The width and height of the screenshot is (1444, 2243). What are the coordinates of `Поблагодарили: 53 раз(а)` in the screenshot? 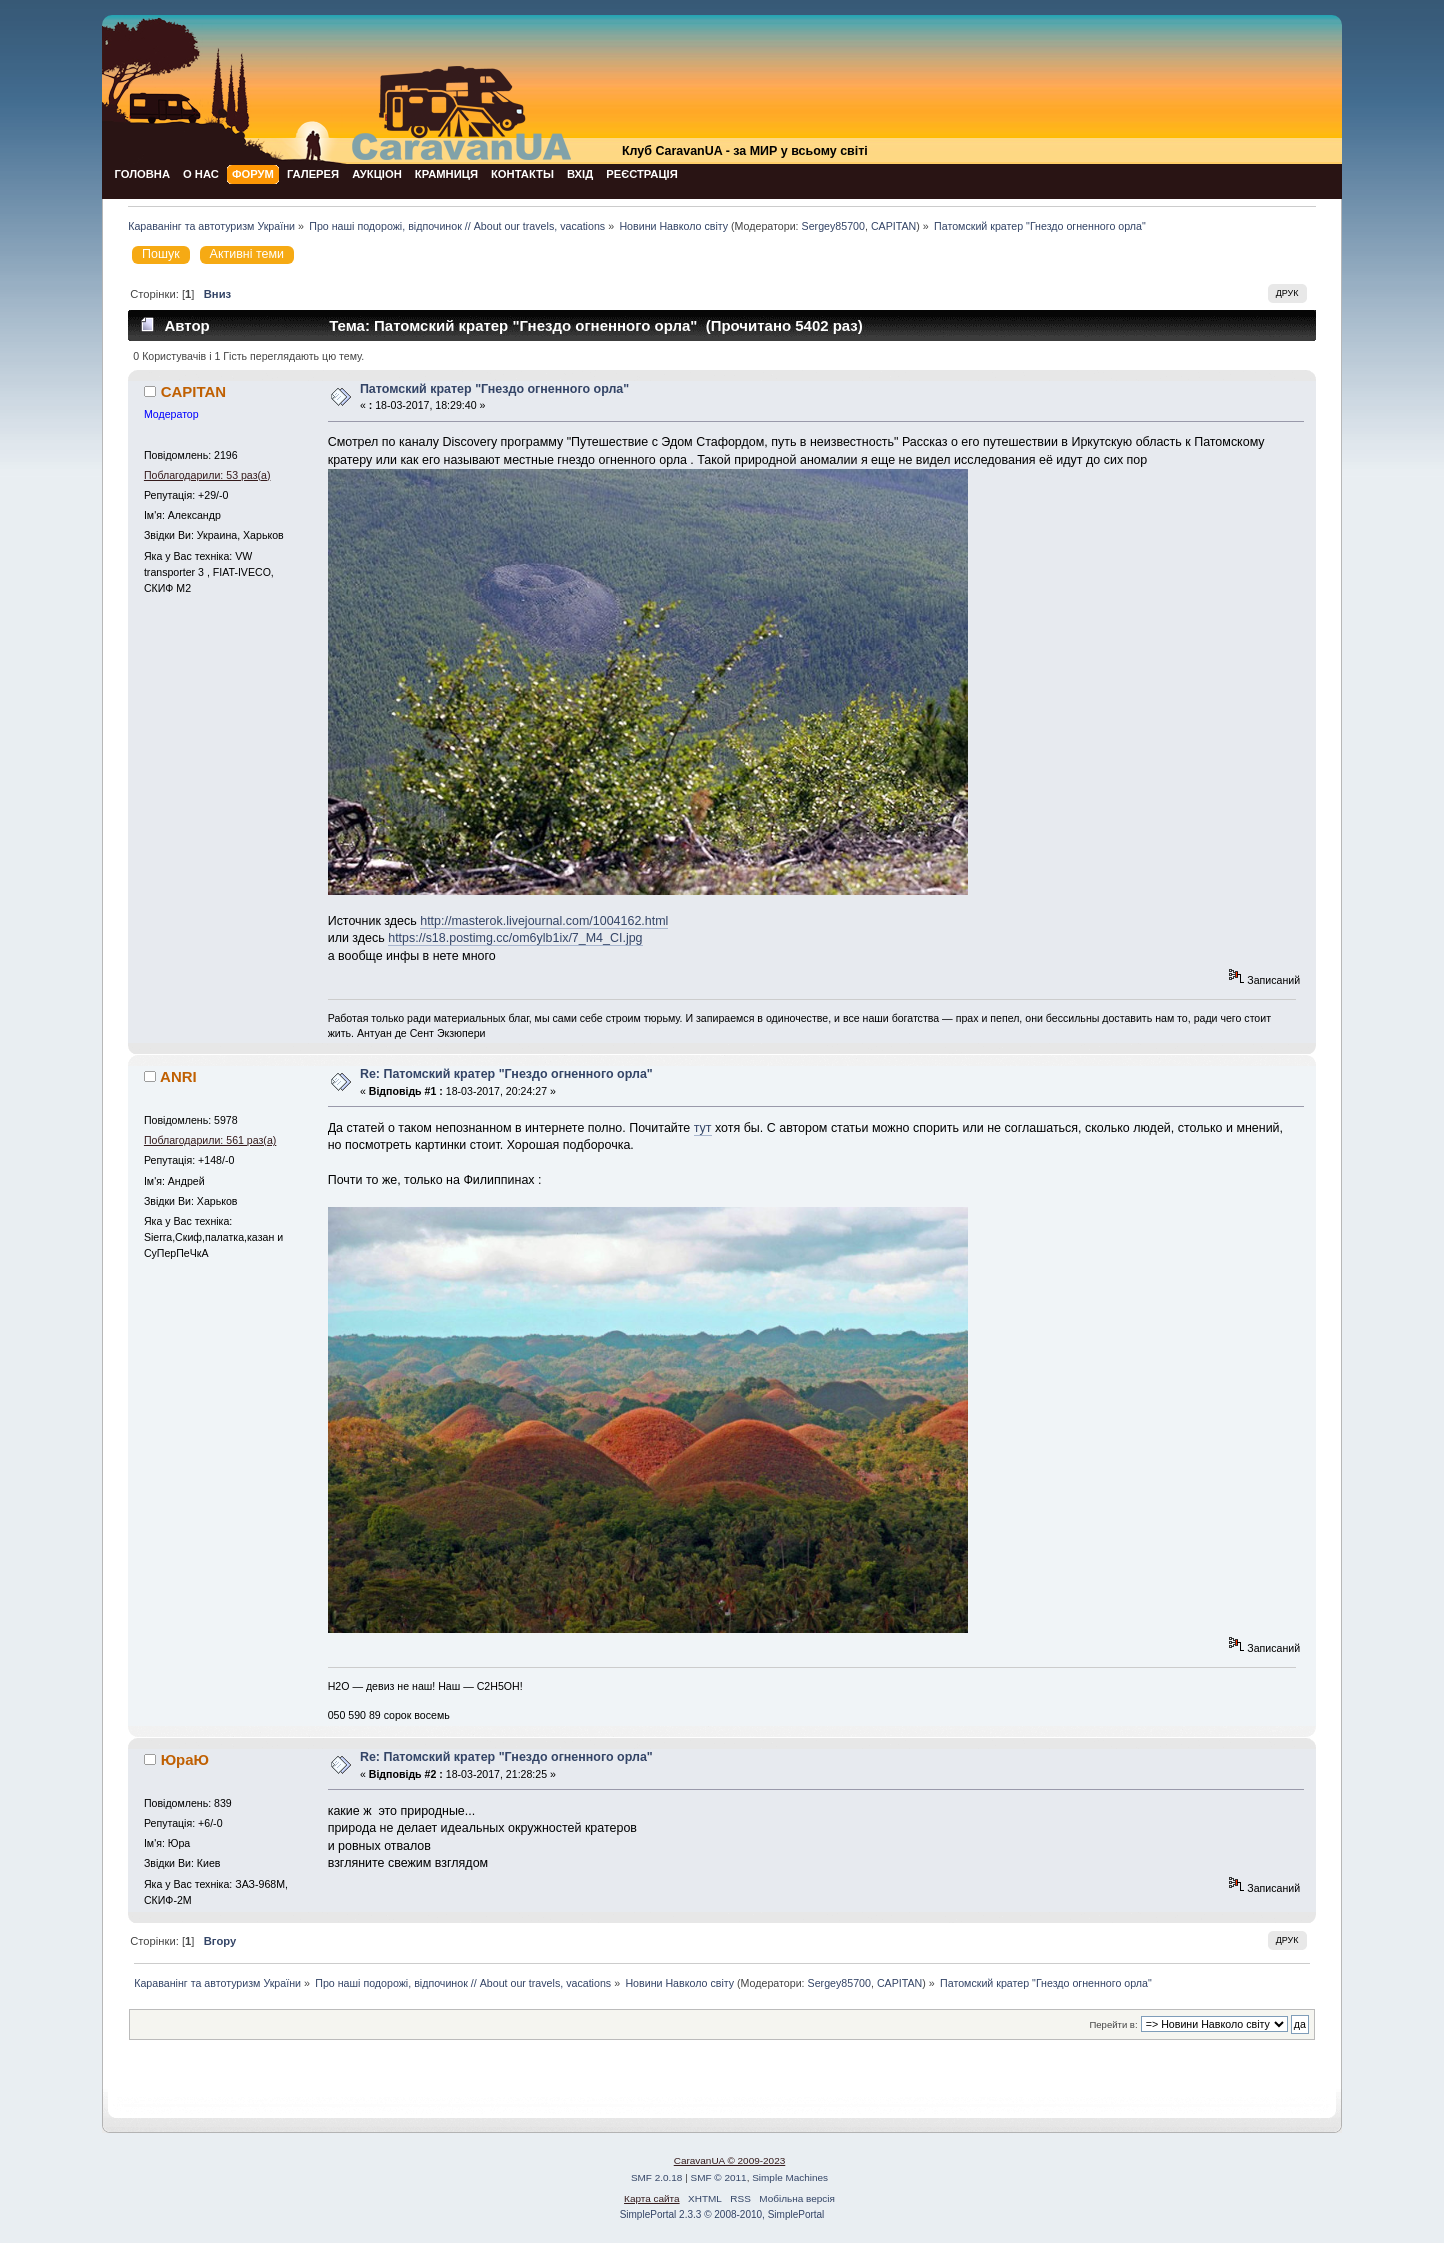 It's located at (207, 475).